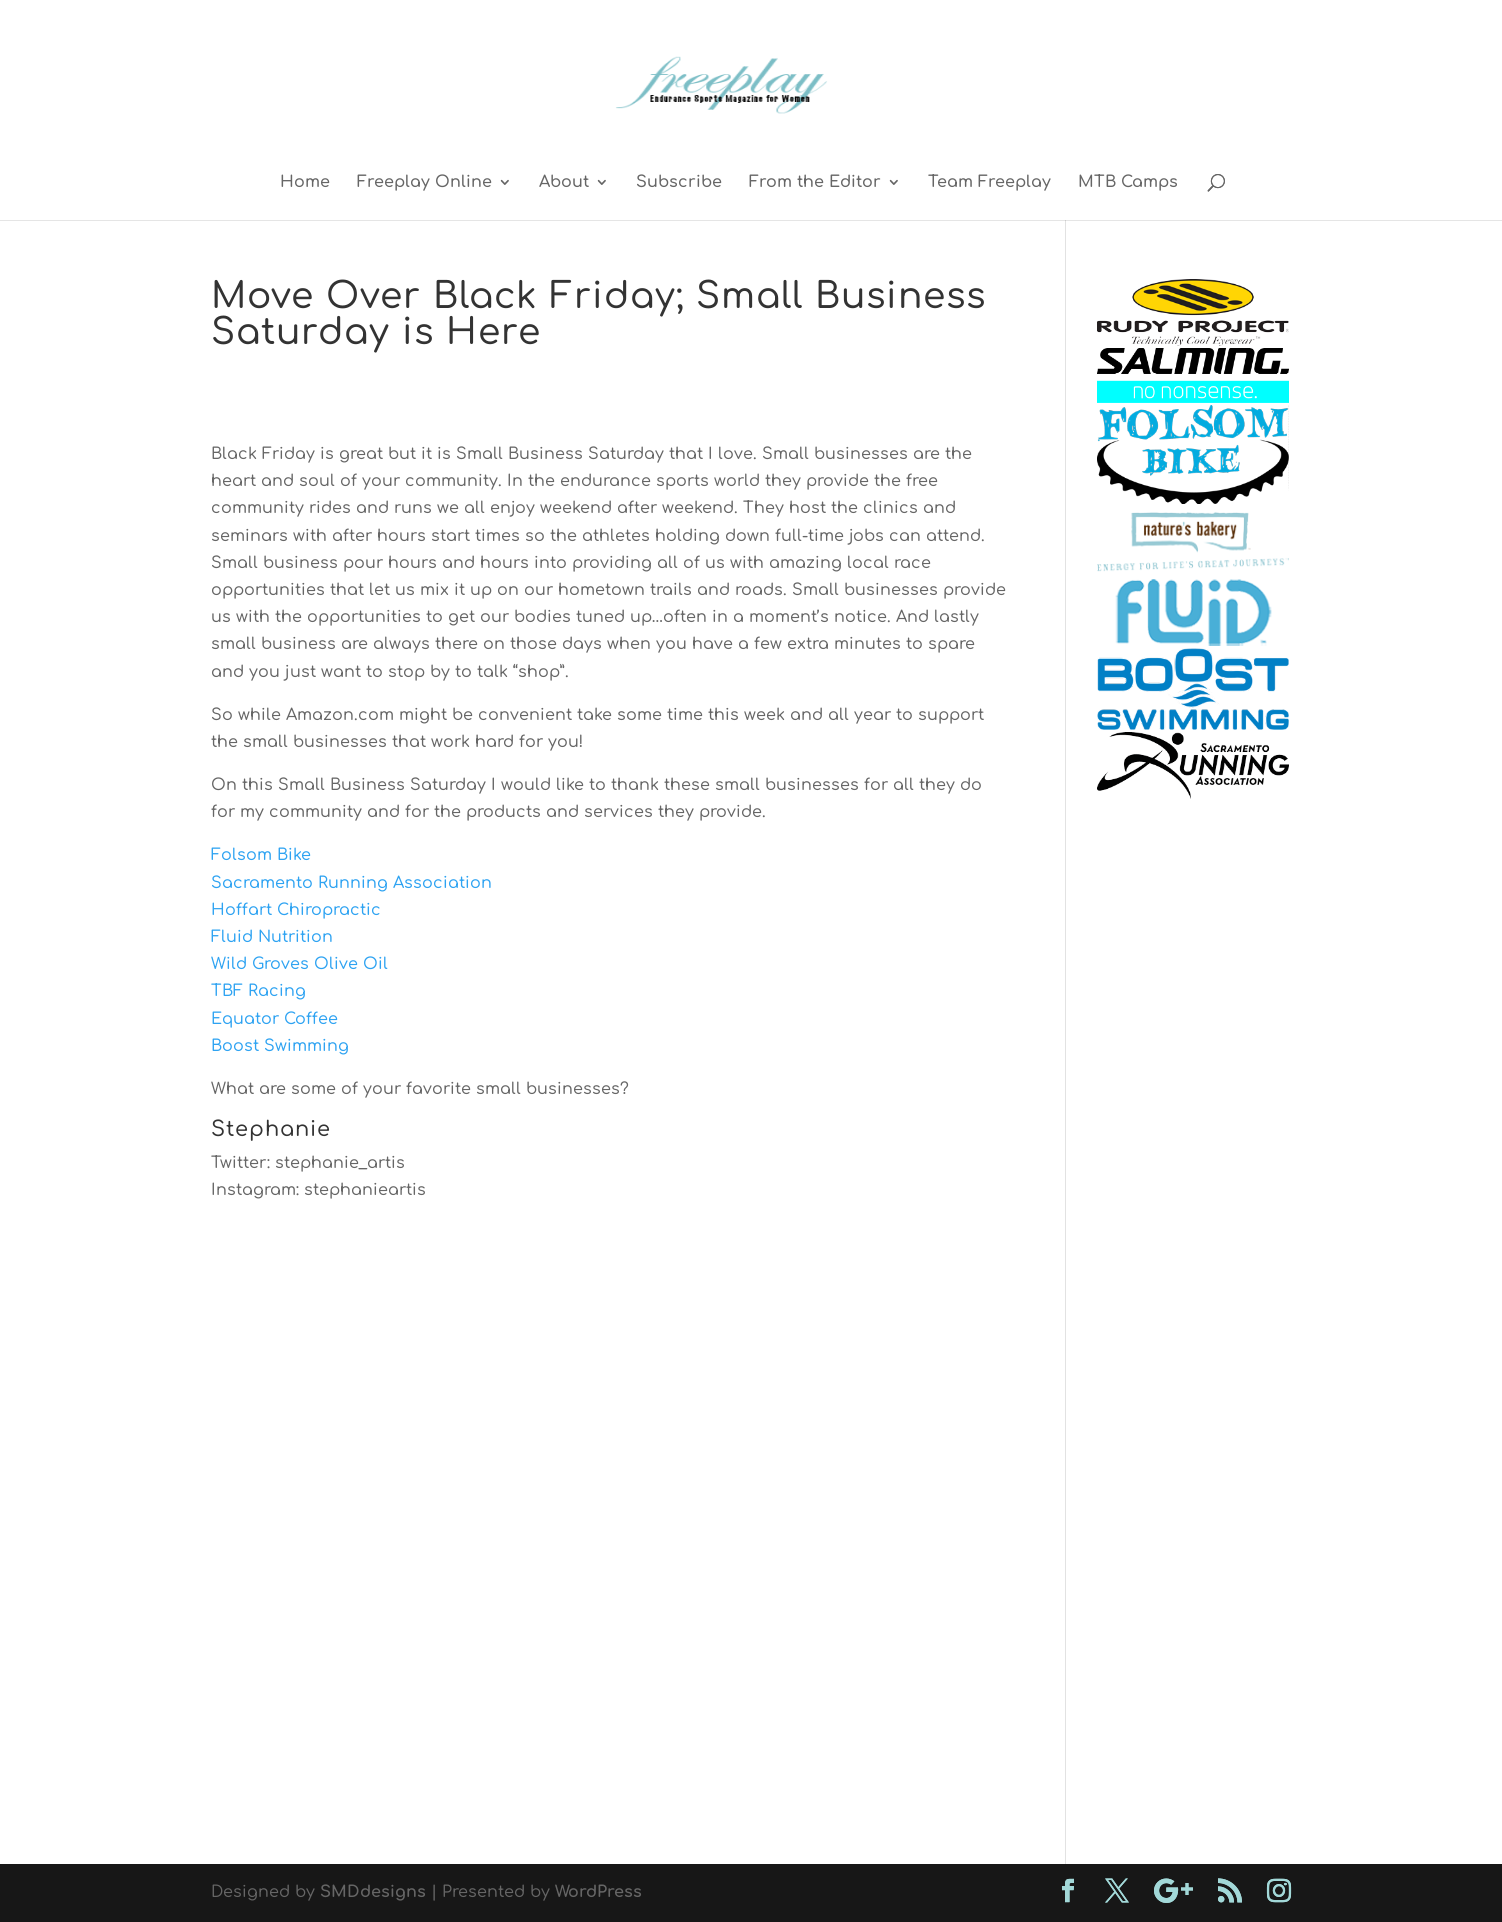 The height and width of the screenshot is (1922, 1502). I want to click on Hoffart Chiropractic, so click(296, 910).